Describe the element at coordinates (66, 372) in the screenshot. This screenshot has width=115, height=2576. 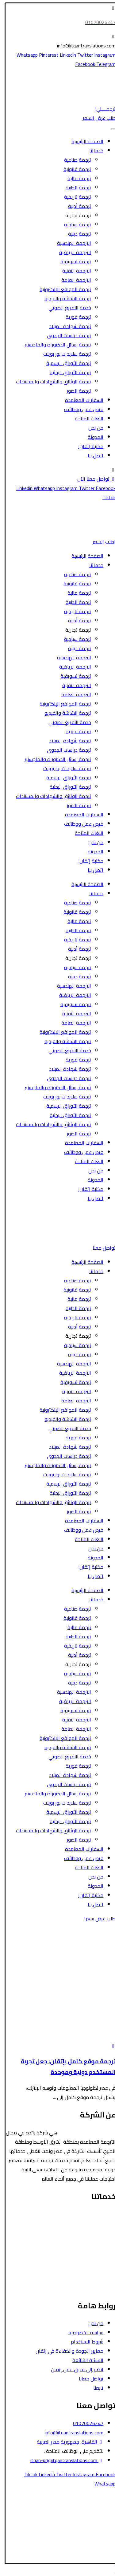
I see `ترجمة الأوراق البحثية` at that location.